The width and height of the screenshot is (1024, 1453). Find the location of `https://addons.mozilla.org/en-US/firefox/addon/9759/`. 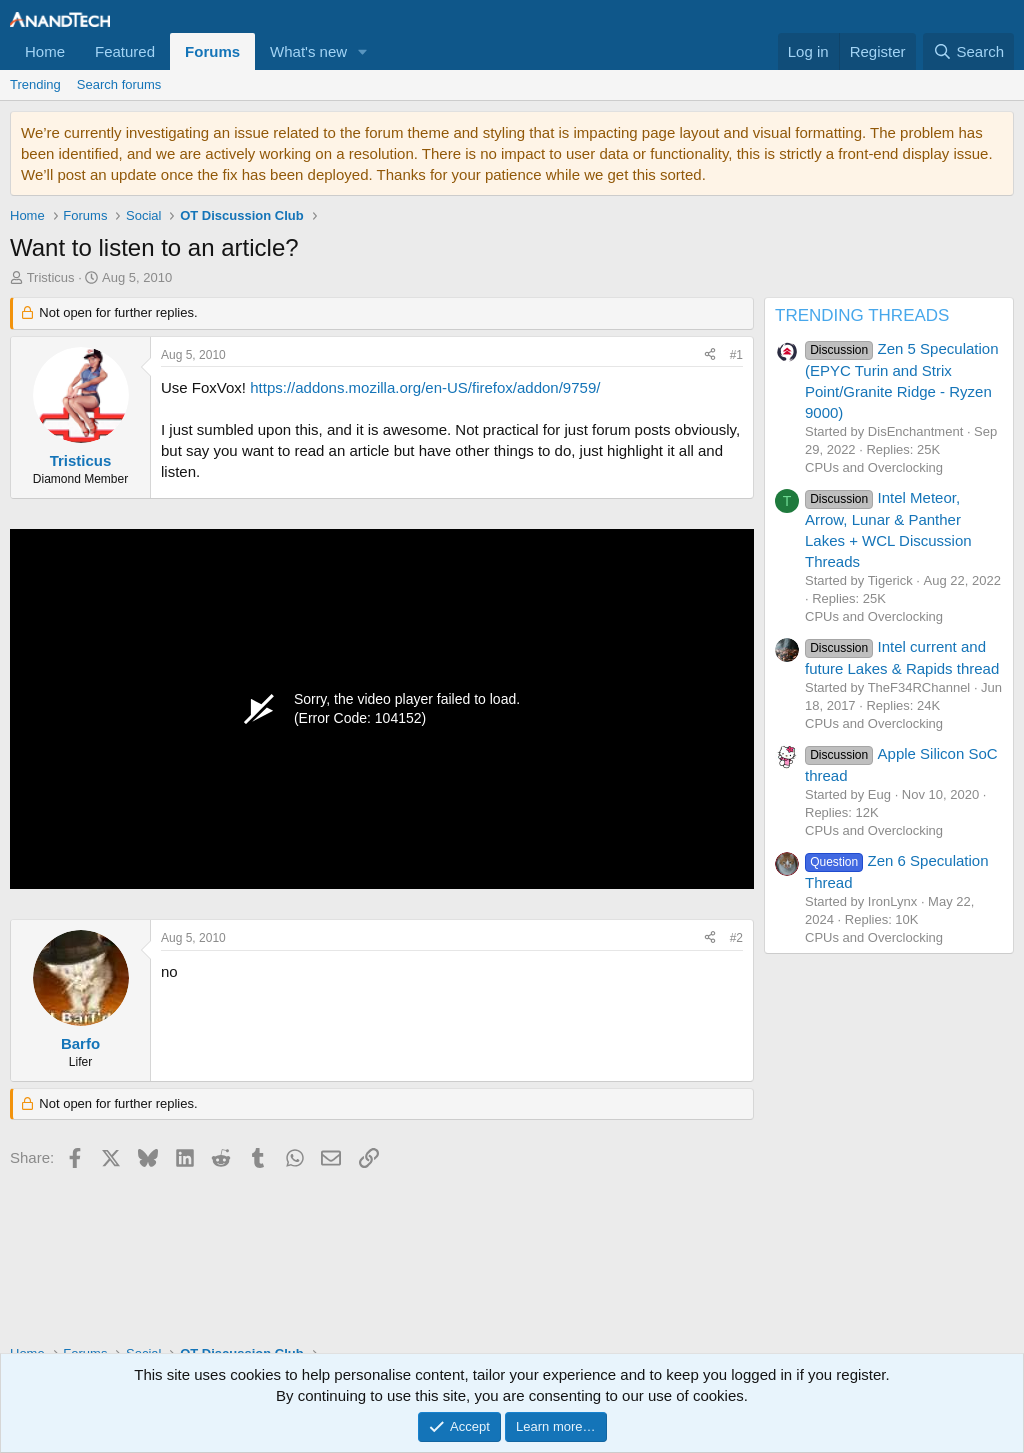

https://addons.mozilla.org/en-US/firefox/addon/9759/ is located at coordinates (425, 387).